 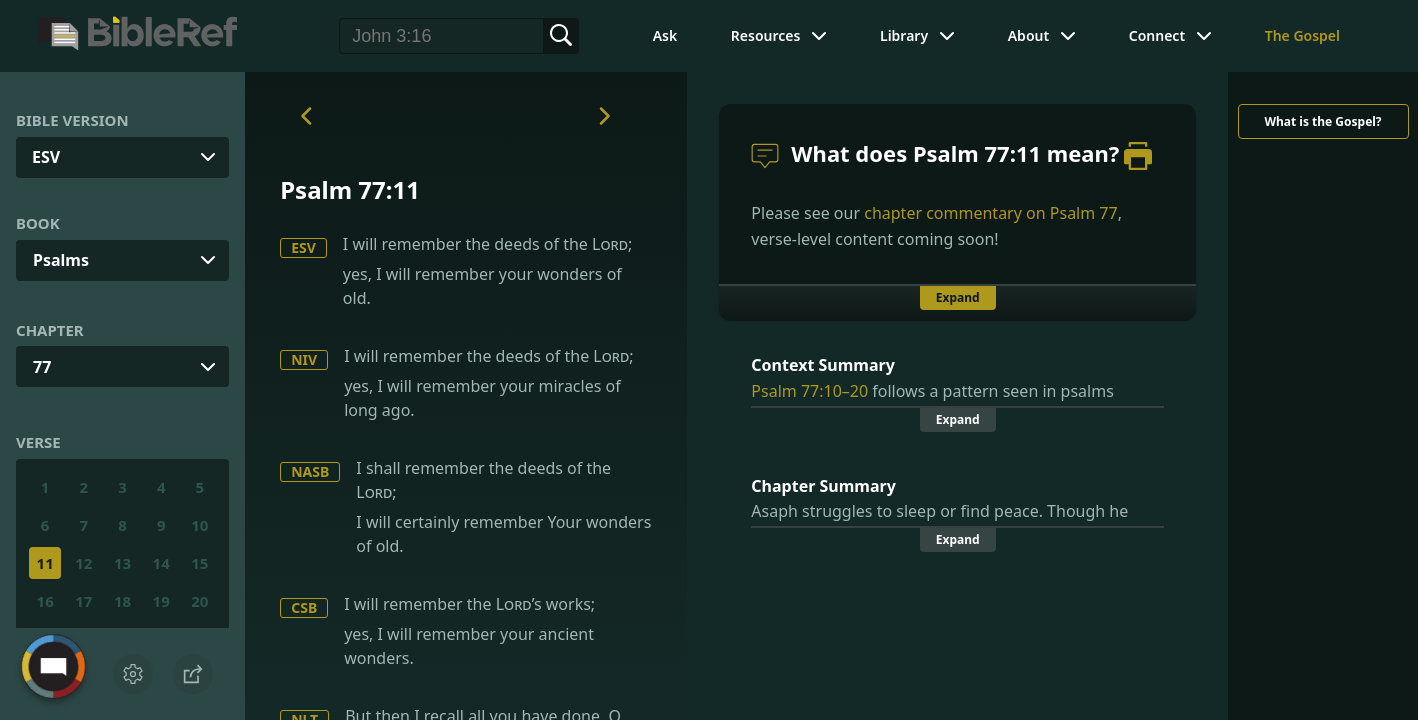 I want to click on 18, so click(x=122, y=601).